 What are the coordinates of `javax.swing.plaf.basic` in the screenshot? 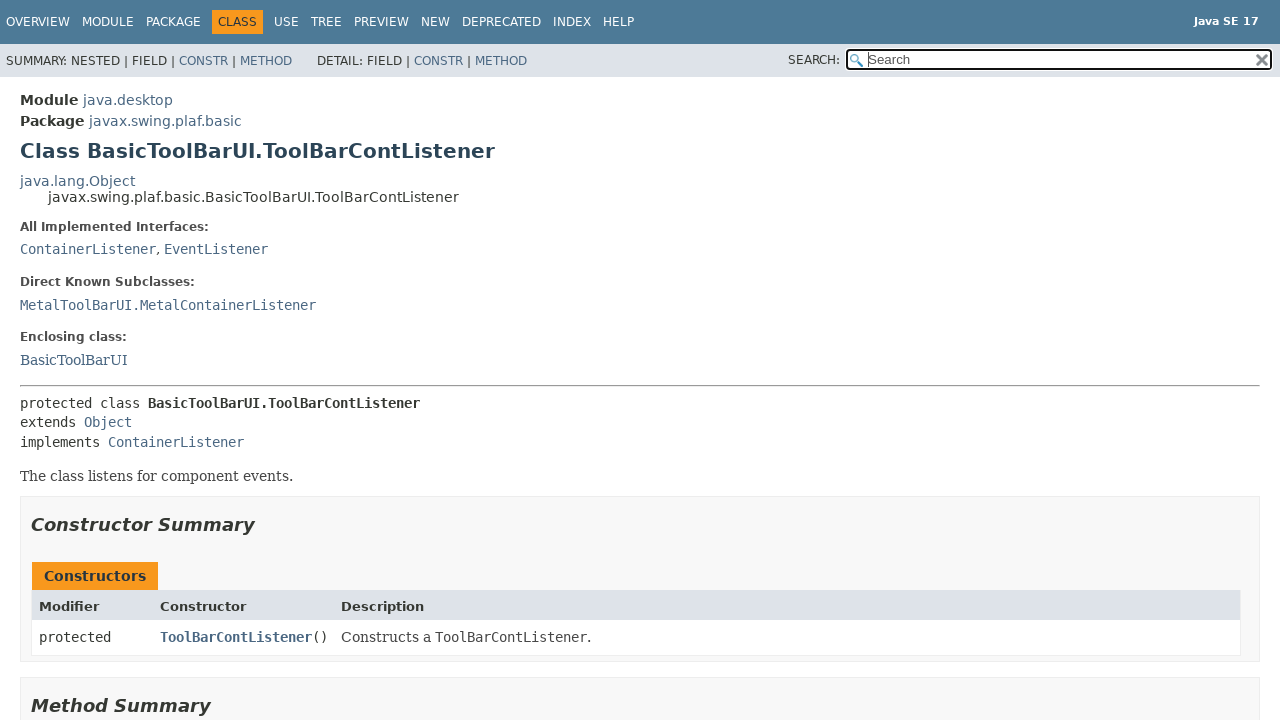 It's located at (165, 121).